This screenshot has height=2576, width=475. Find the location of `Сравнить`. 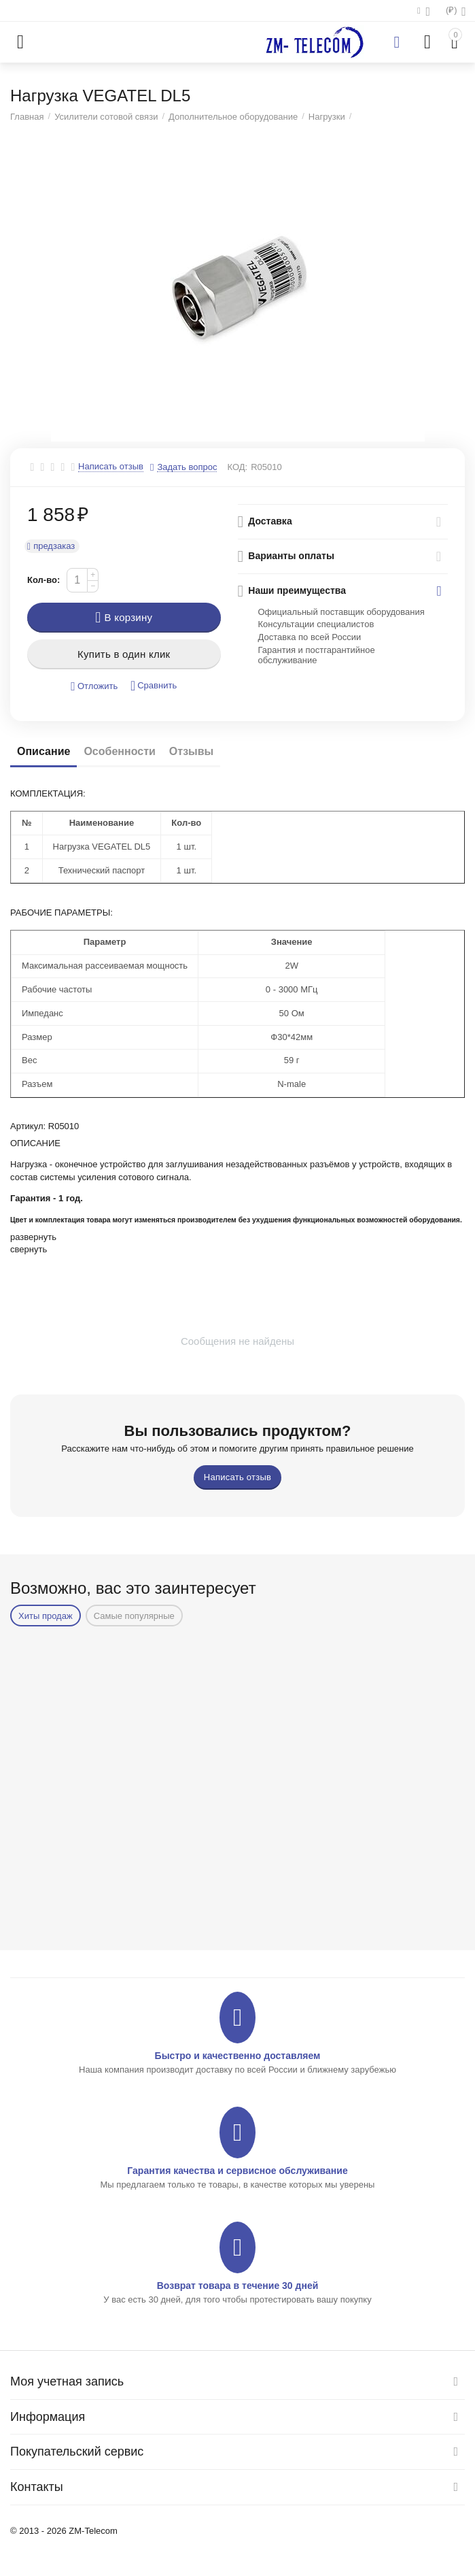

Сравнить is located at coordinates (153, 686).